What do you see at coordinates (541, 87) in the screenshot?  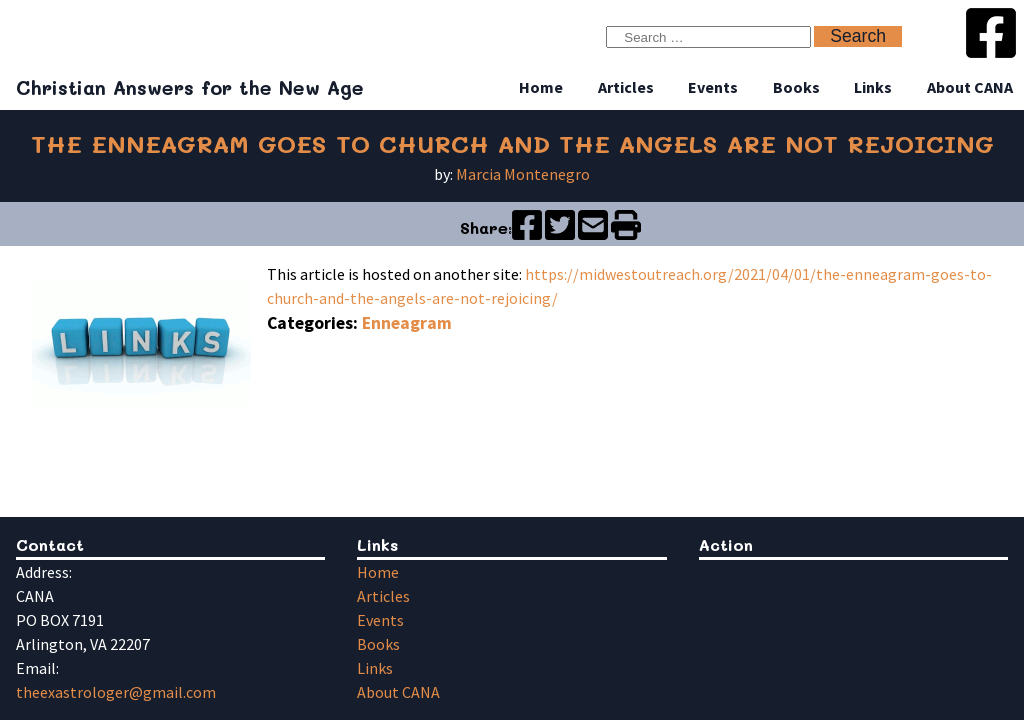 I see `Home` at bounding box center [541, 87].